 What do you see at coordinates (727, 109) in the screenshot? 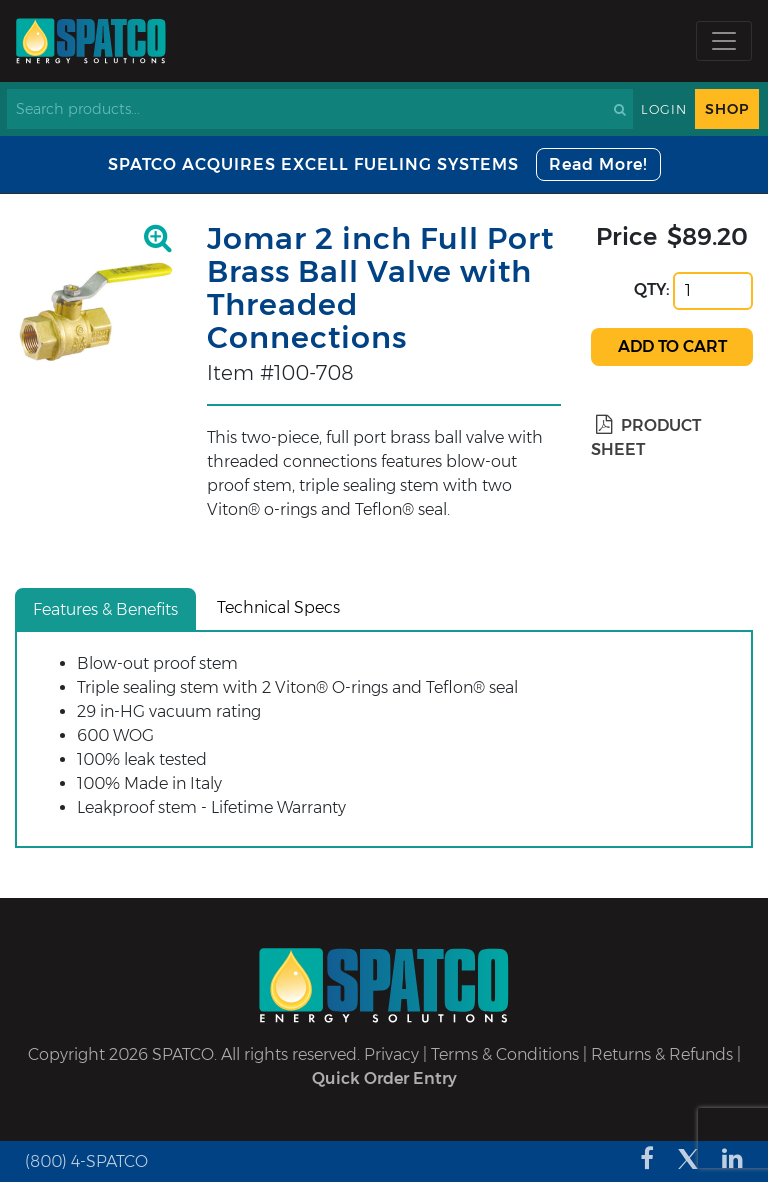
I see `Shop` at bounding box center [727, 109].